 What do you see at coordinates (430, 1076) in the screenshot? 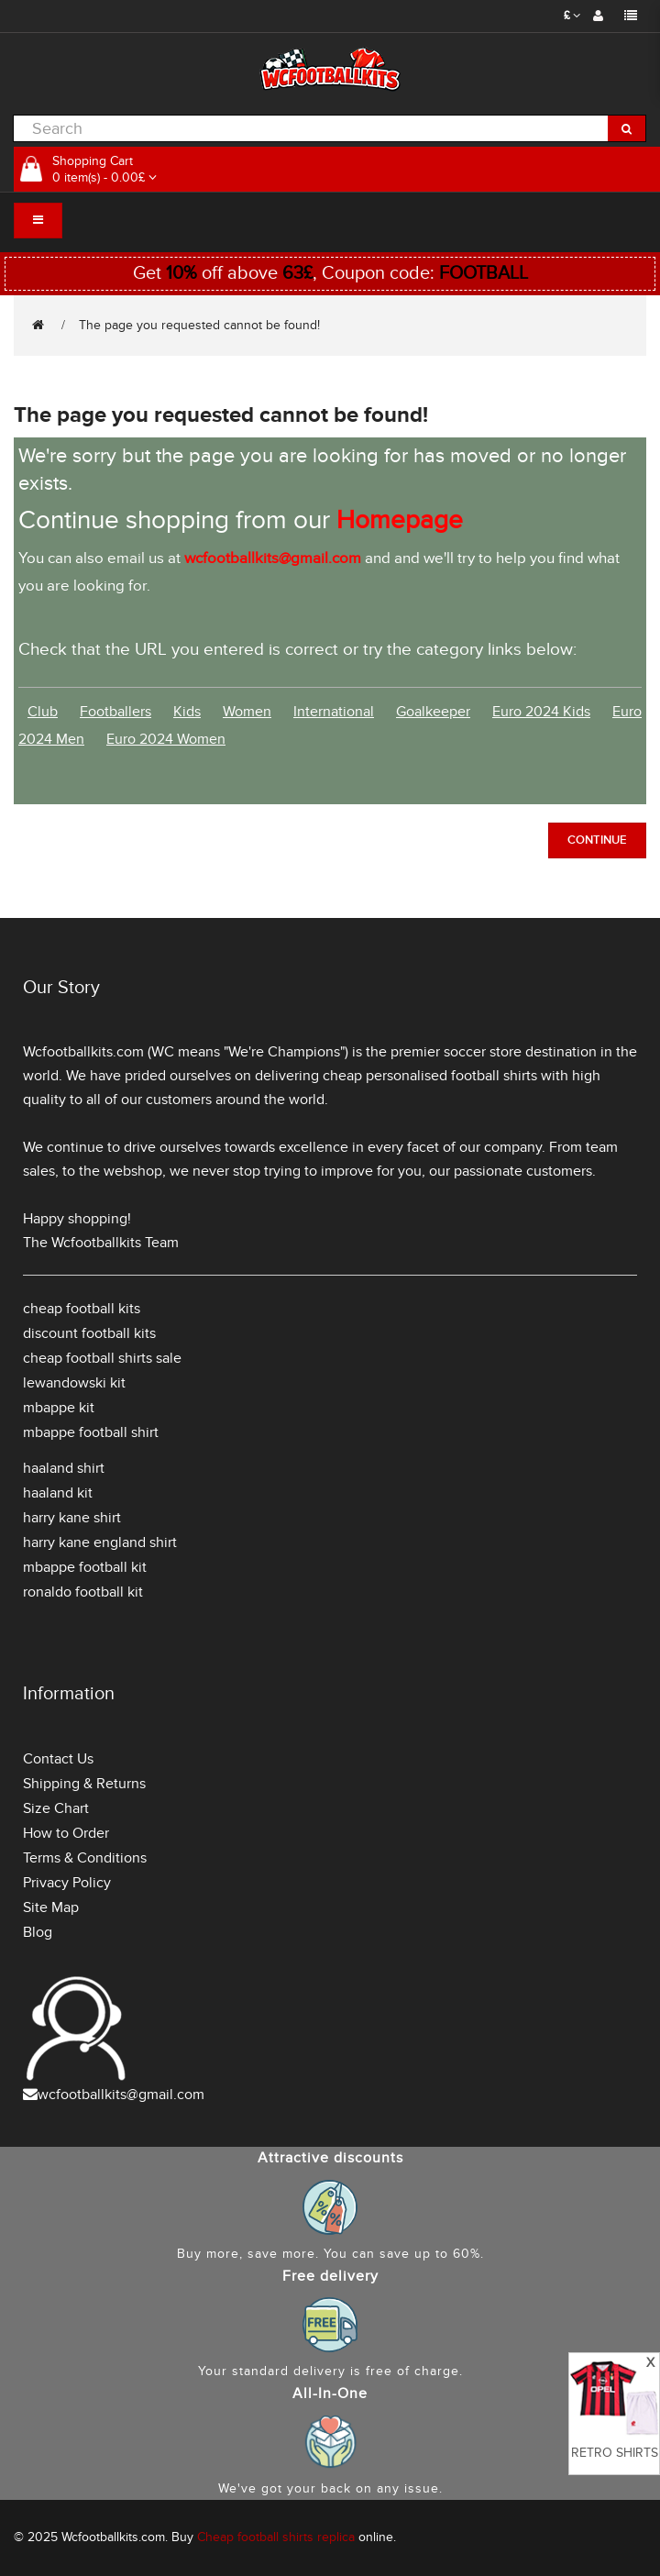
I see `cheap personalised football shirts` at bounding box center [430, 1076].